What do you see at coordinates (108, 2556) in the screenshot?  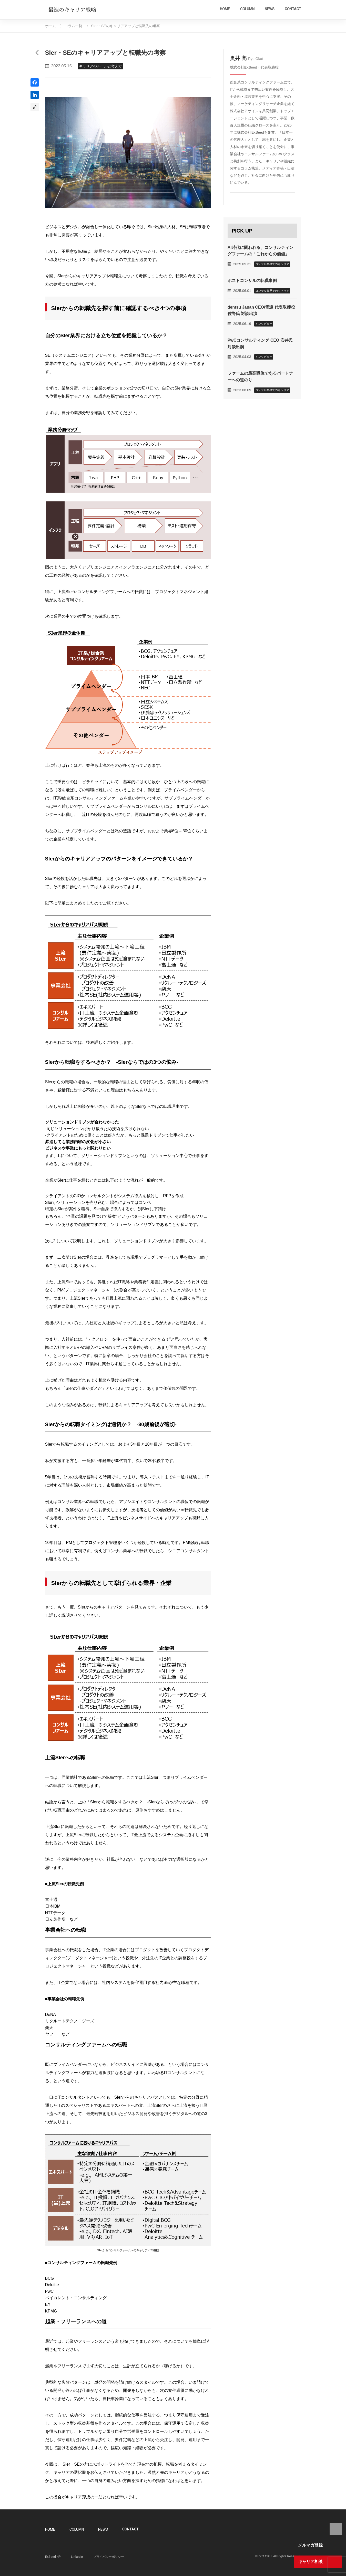 I see `プライバシーポリシー` at bounding box center [108, 2556].